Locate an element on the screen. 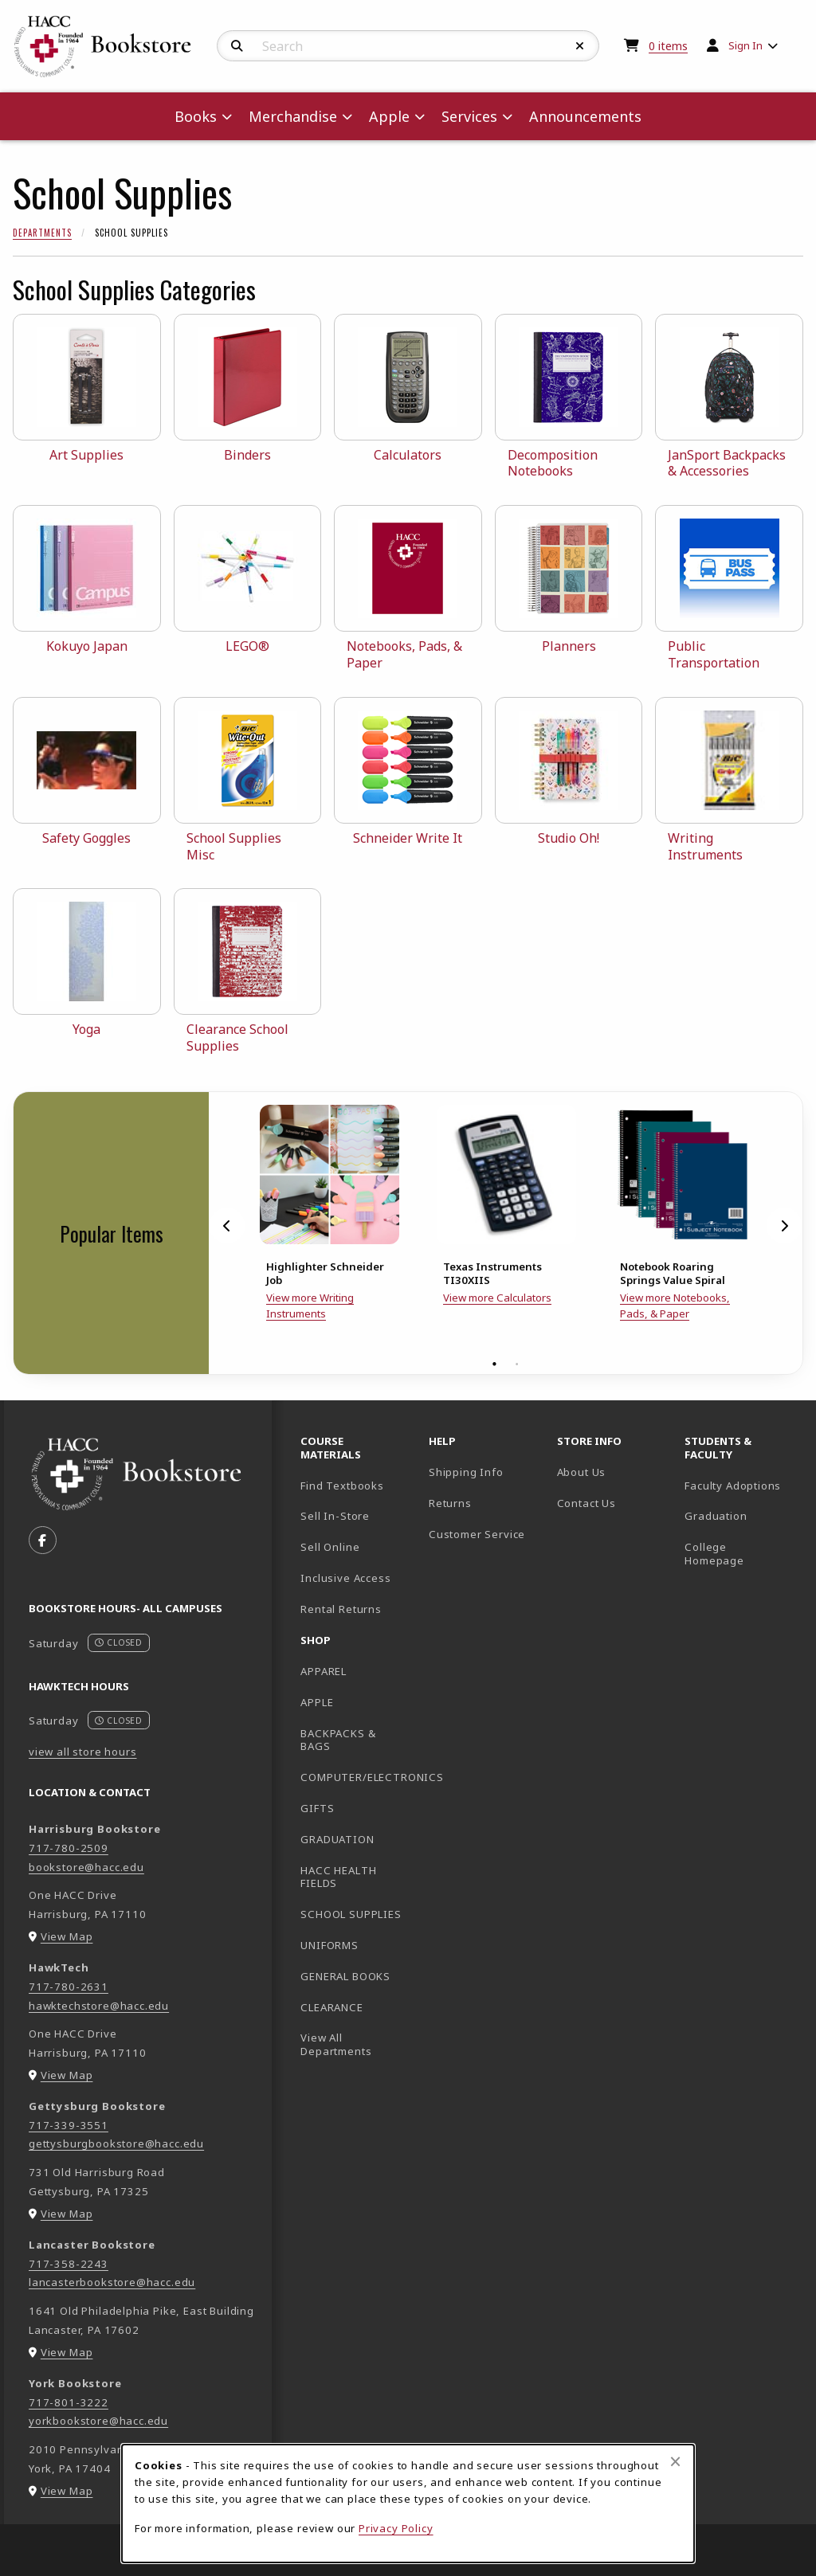  Sell In-Store is located at coordinates (335, 1516).